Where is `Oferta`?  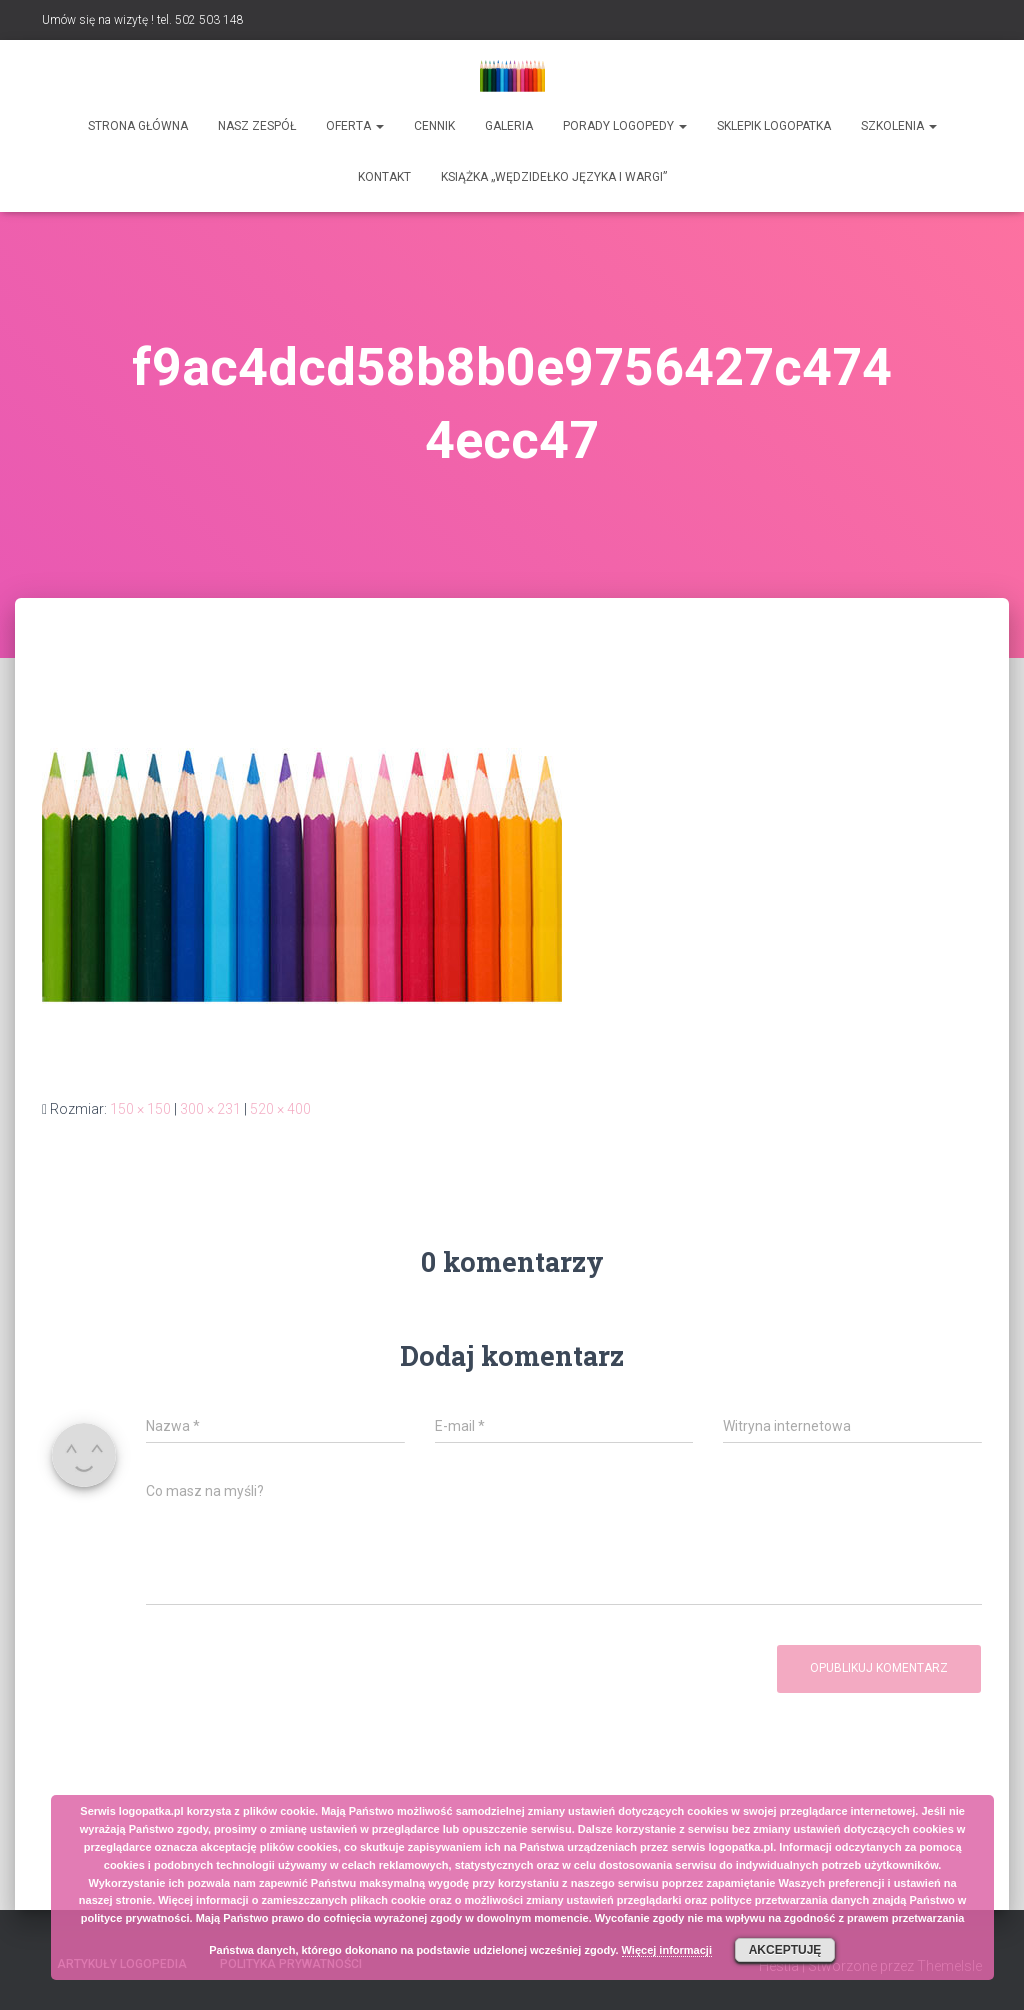 Oferta is located at coordinates (355, 126).